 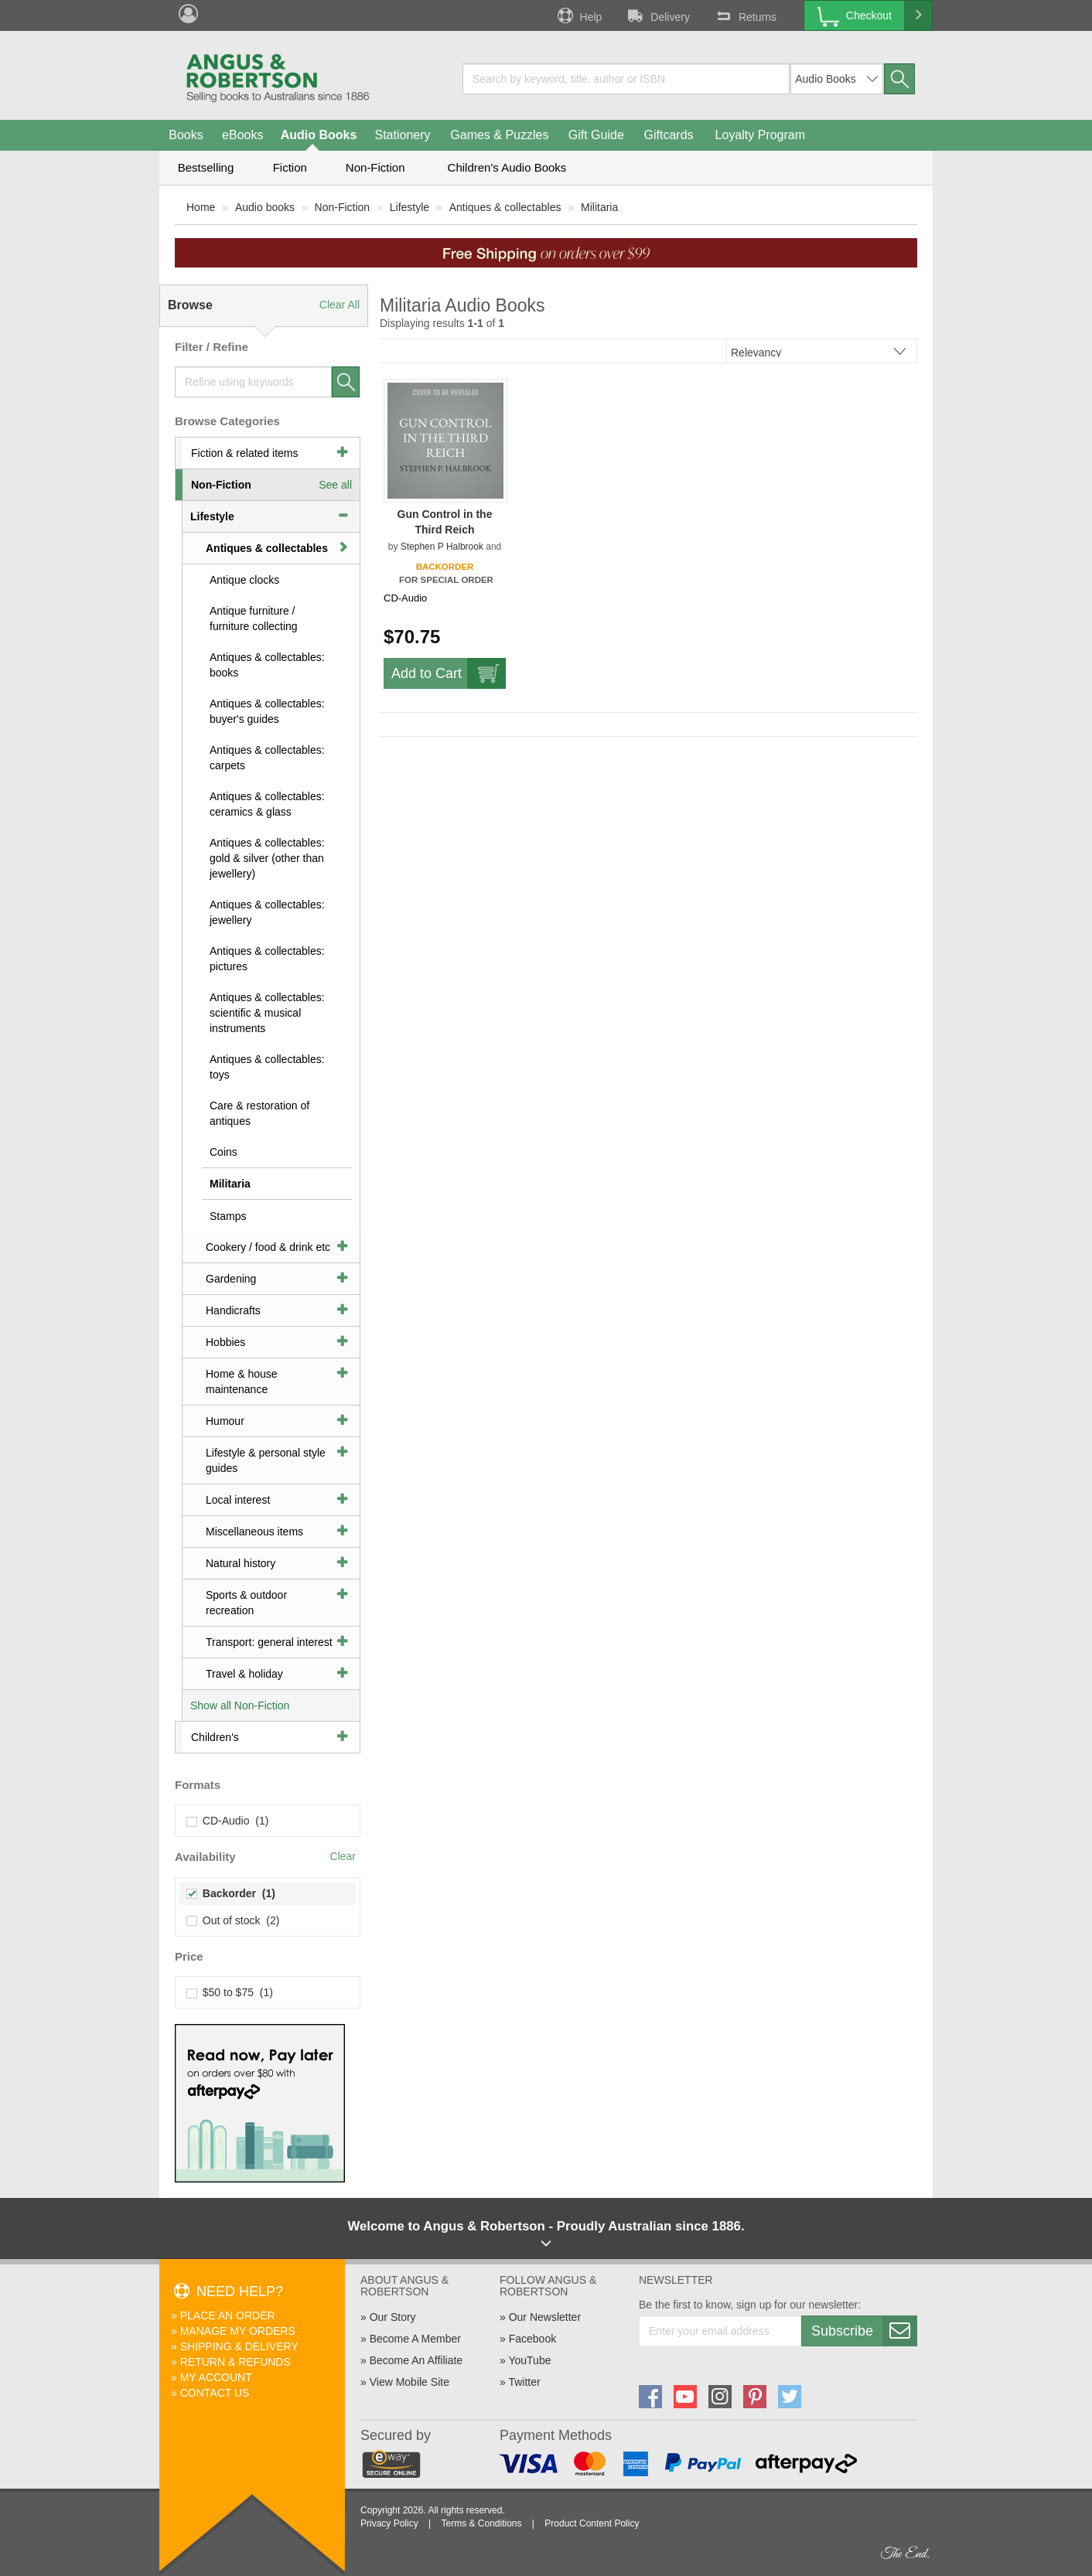 I want to click on Shipping & Delivery, so click(x=239, y=2346).